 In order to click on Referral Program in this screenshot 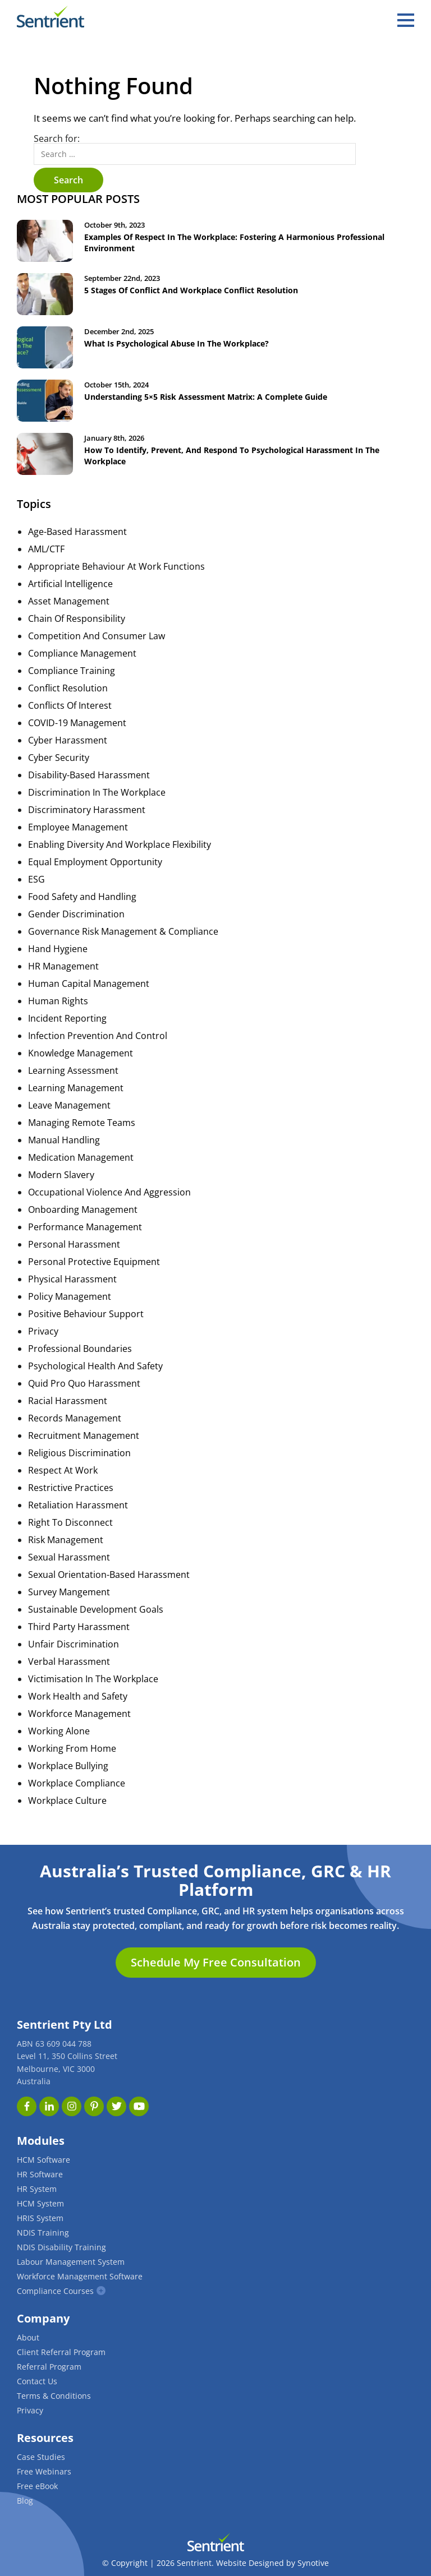, I will do `click(49, 2366)`.